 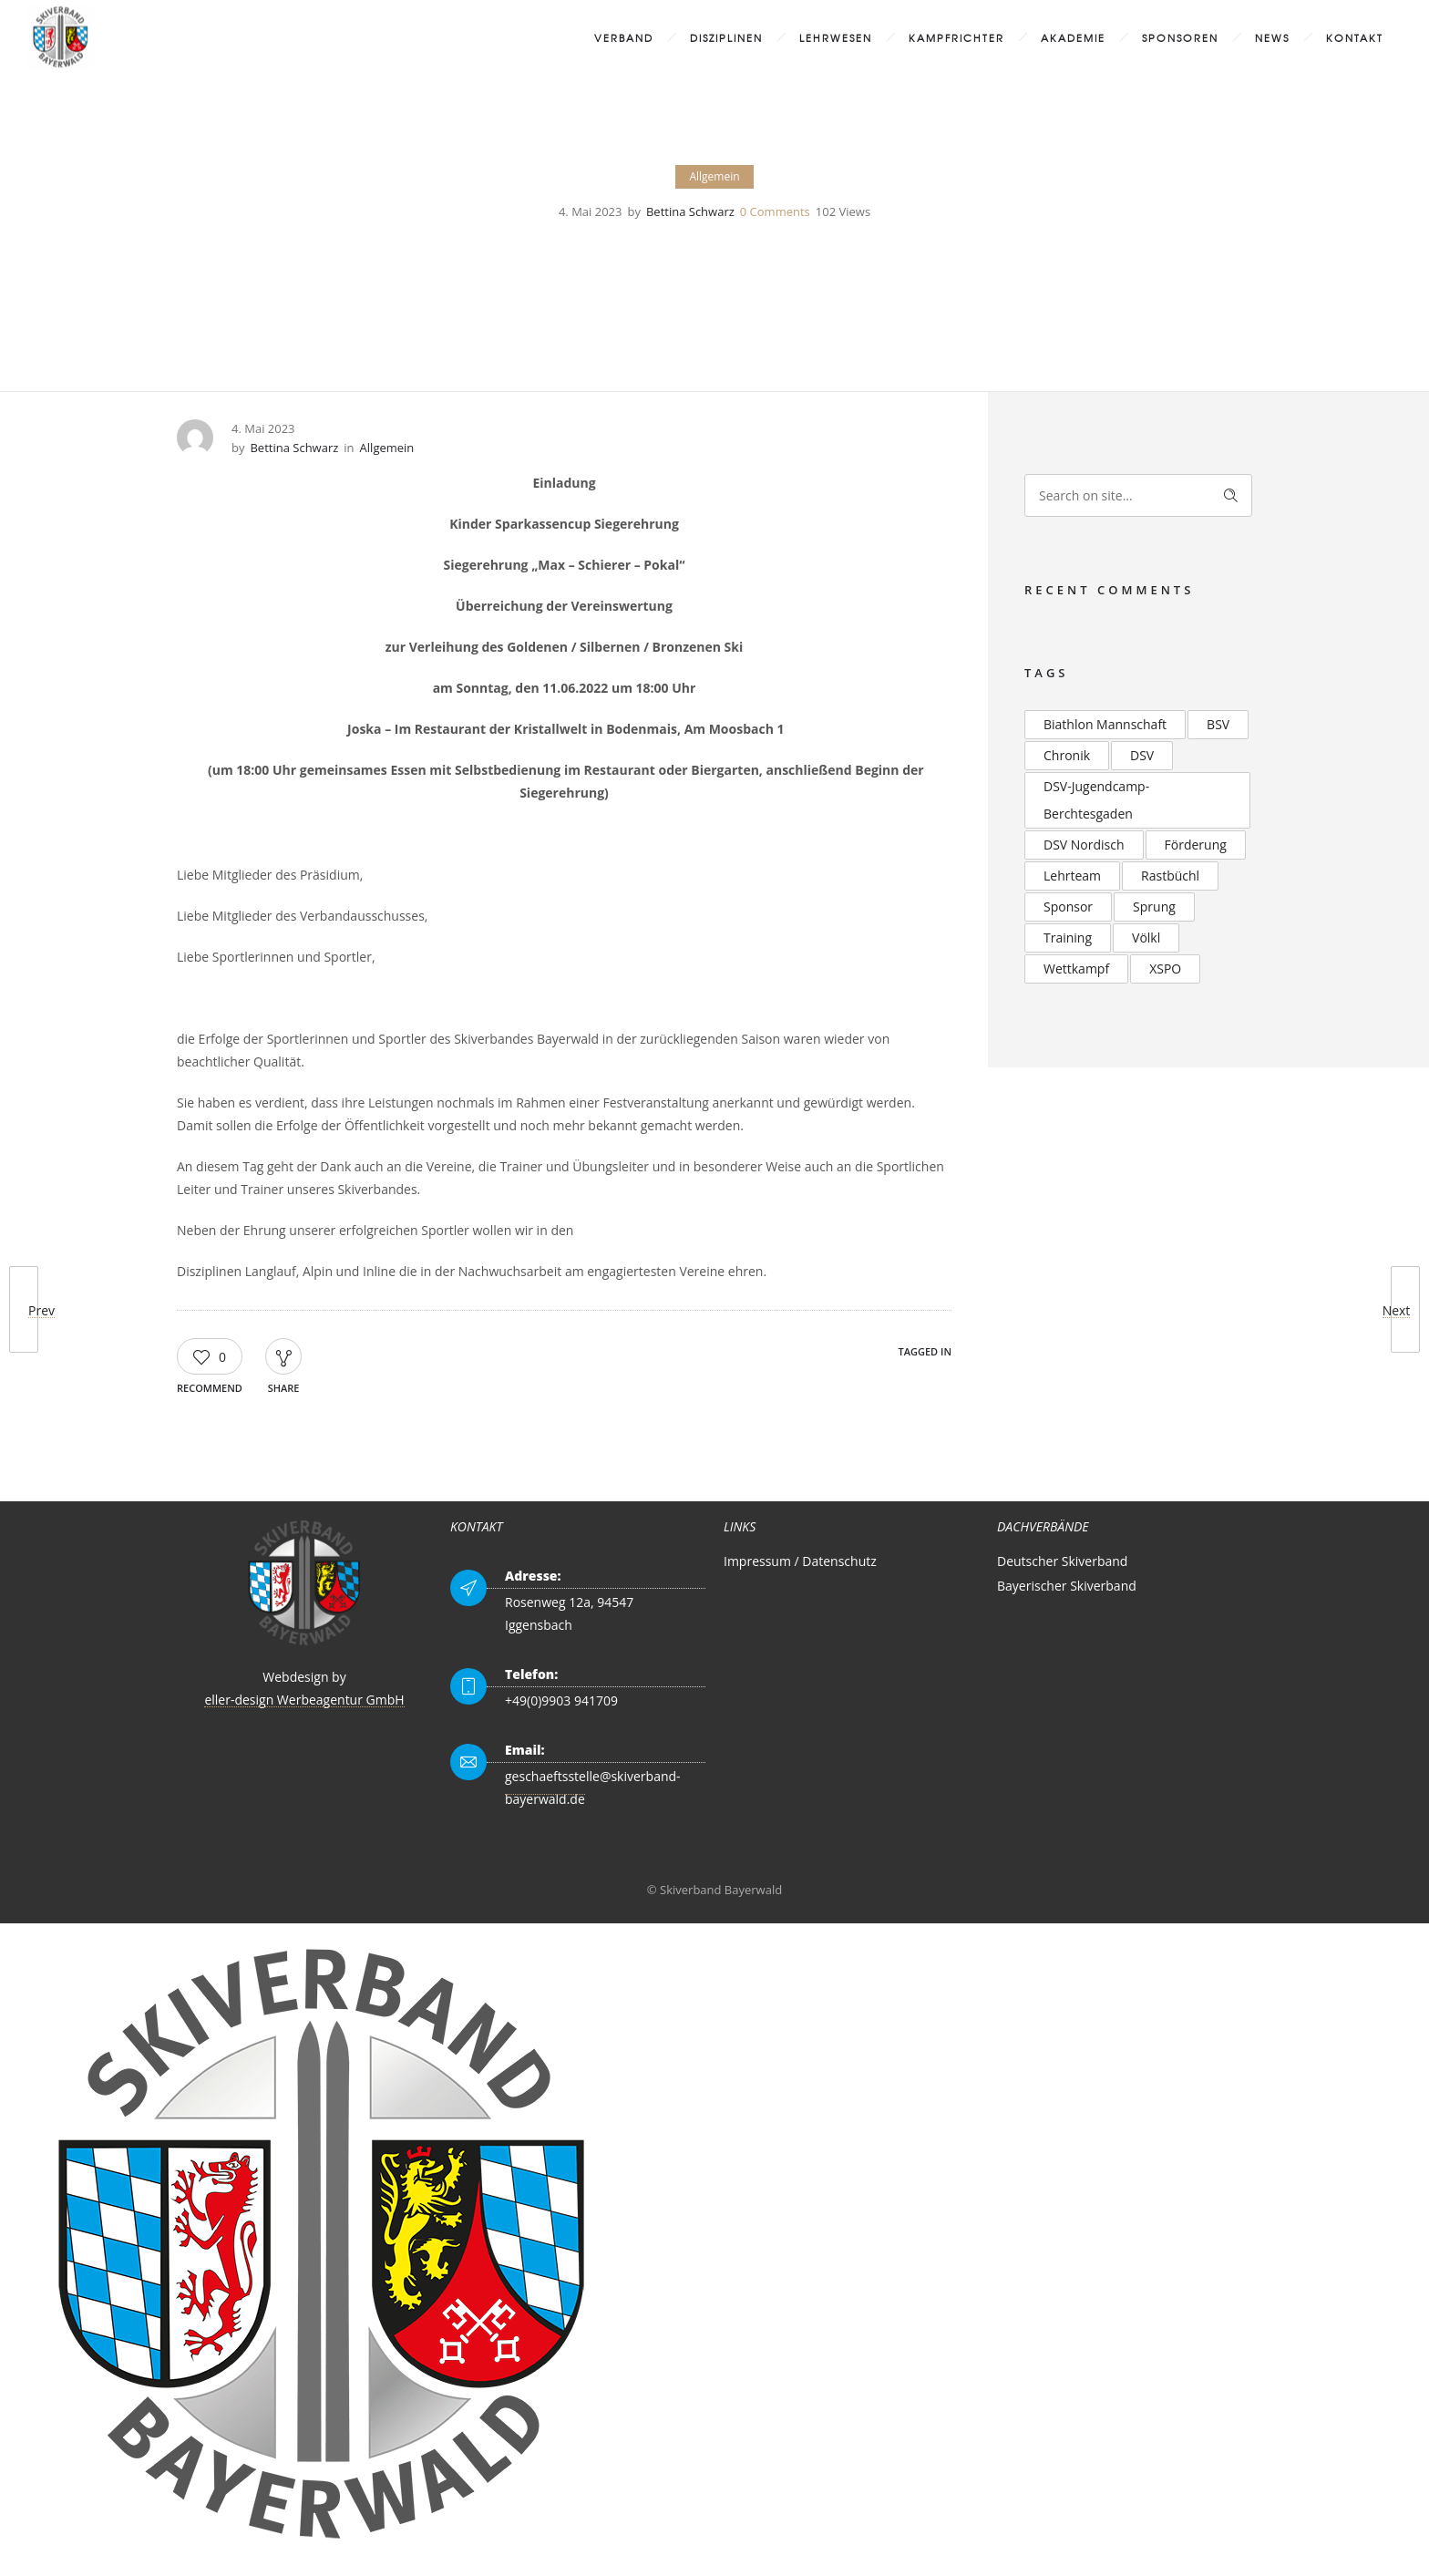 I want to click on [Search on site], so click(x=1138, y=495).